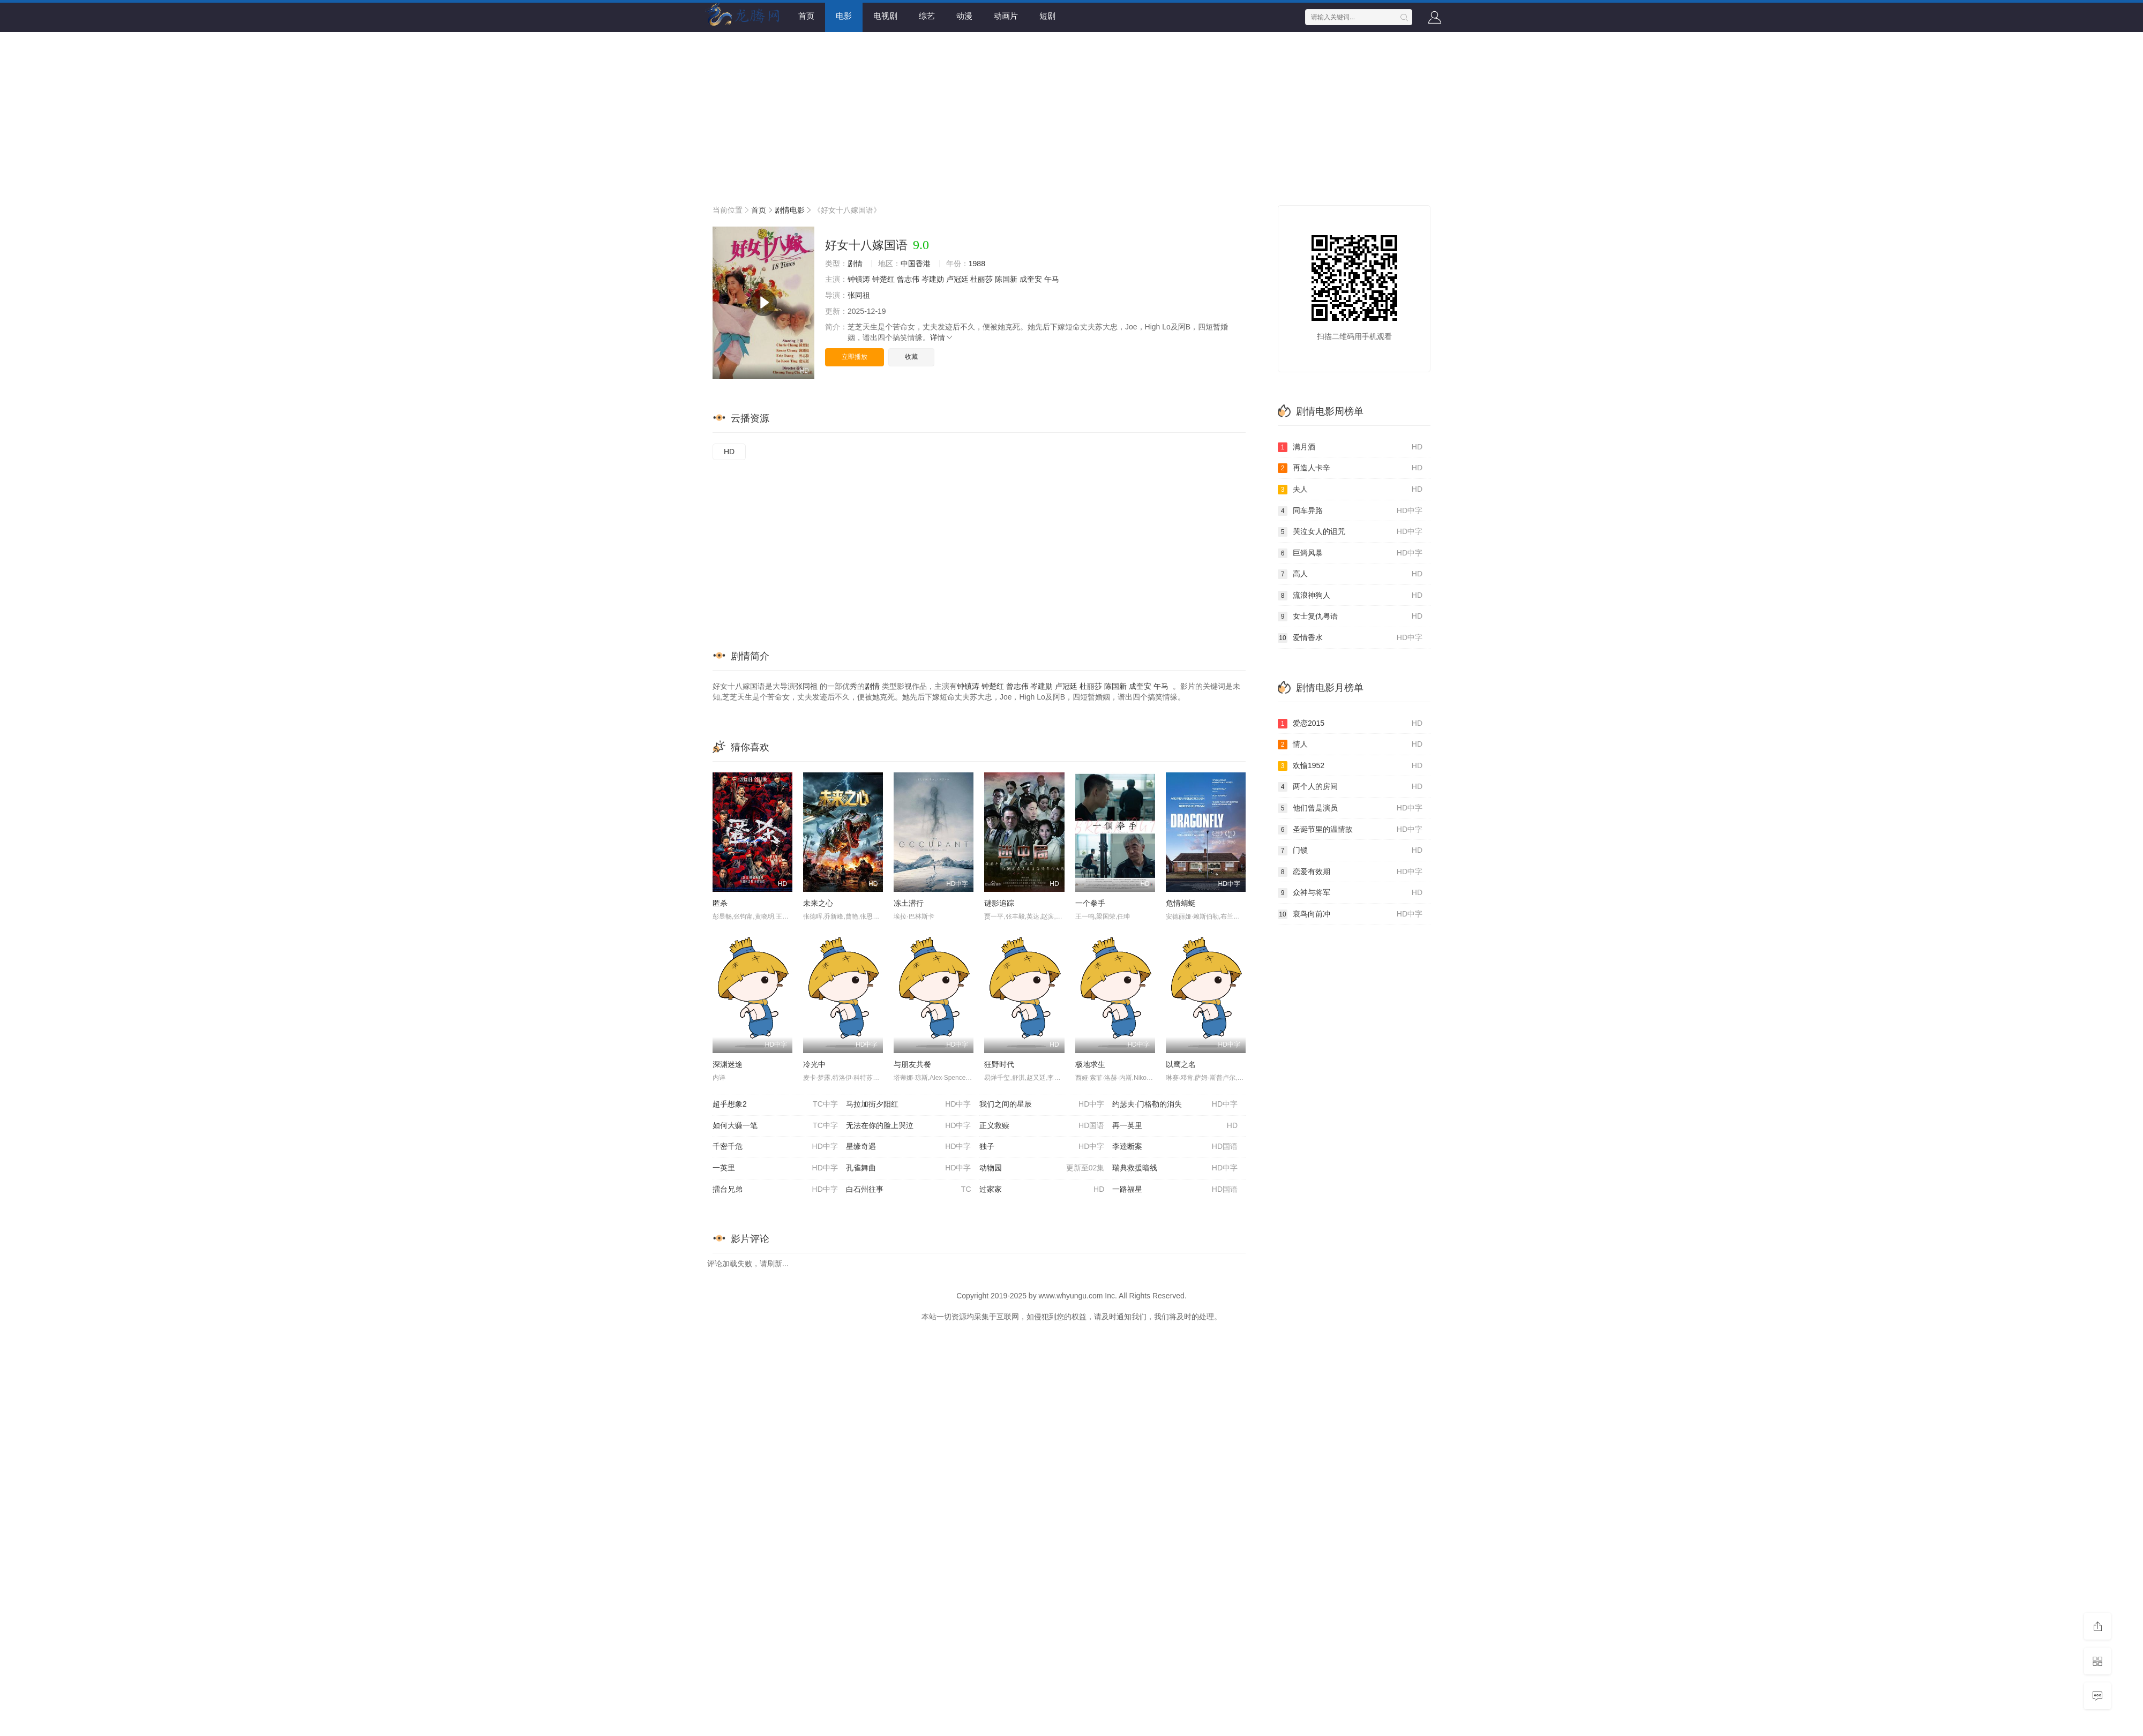  Describe the element at coordinates (908, 1104) in the screenshot. I see `马拉加街夕阳红` at that location.